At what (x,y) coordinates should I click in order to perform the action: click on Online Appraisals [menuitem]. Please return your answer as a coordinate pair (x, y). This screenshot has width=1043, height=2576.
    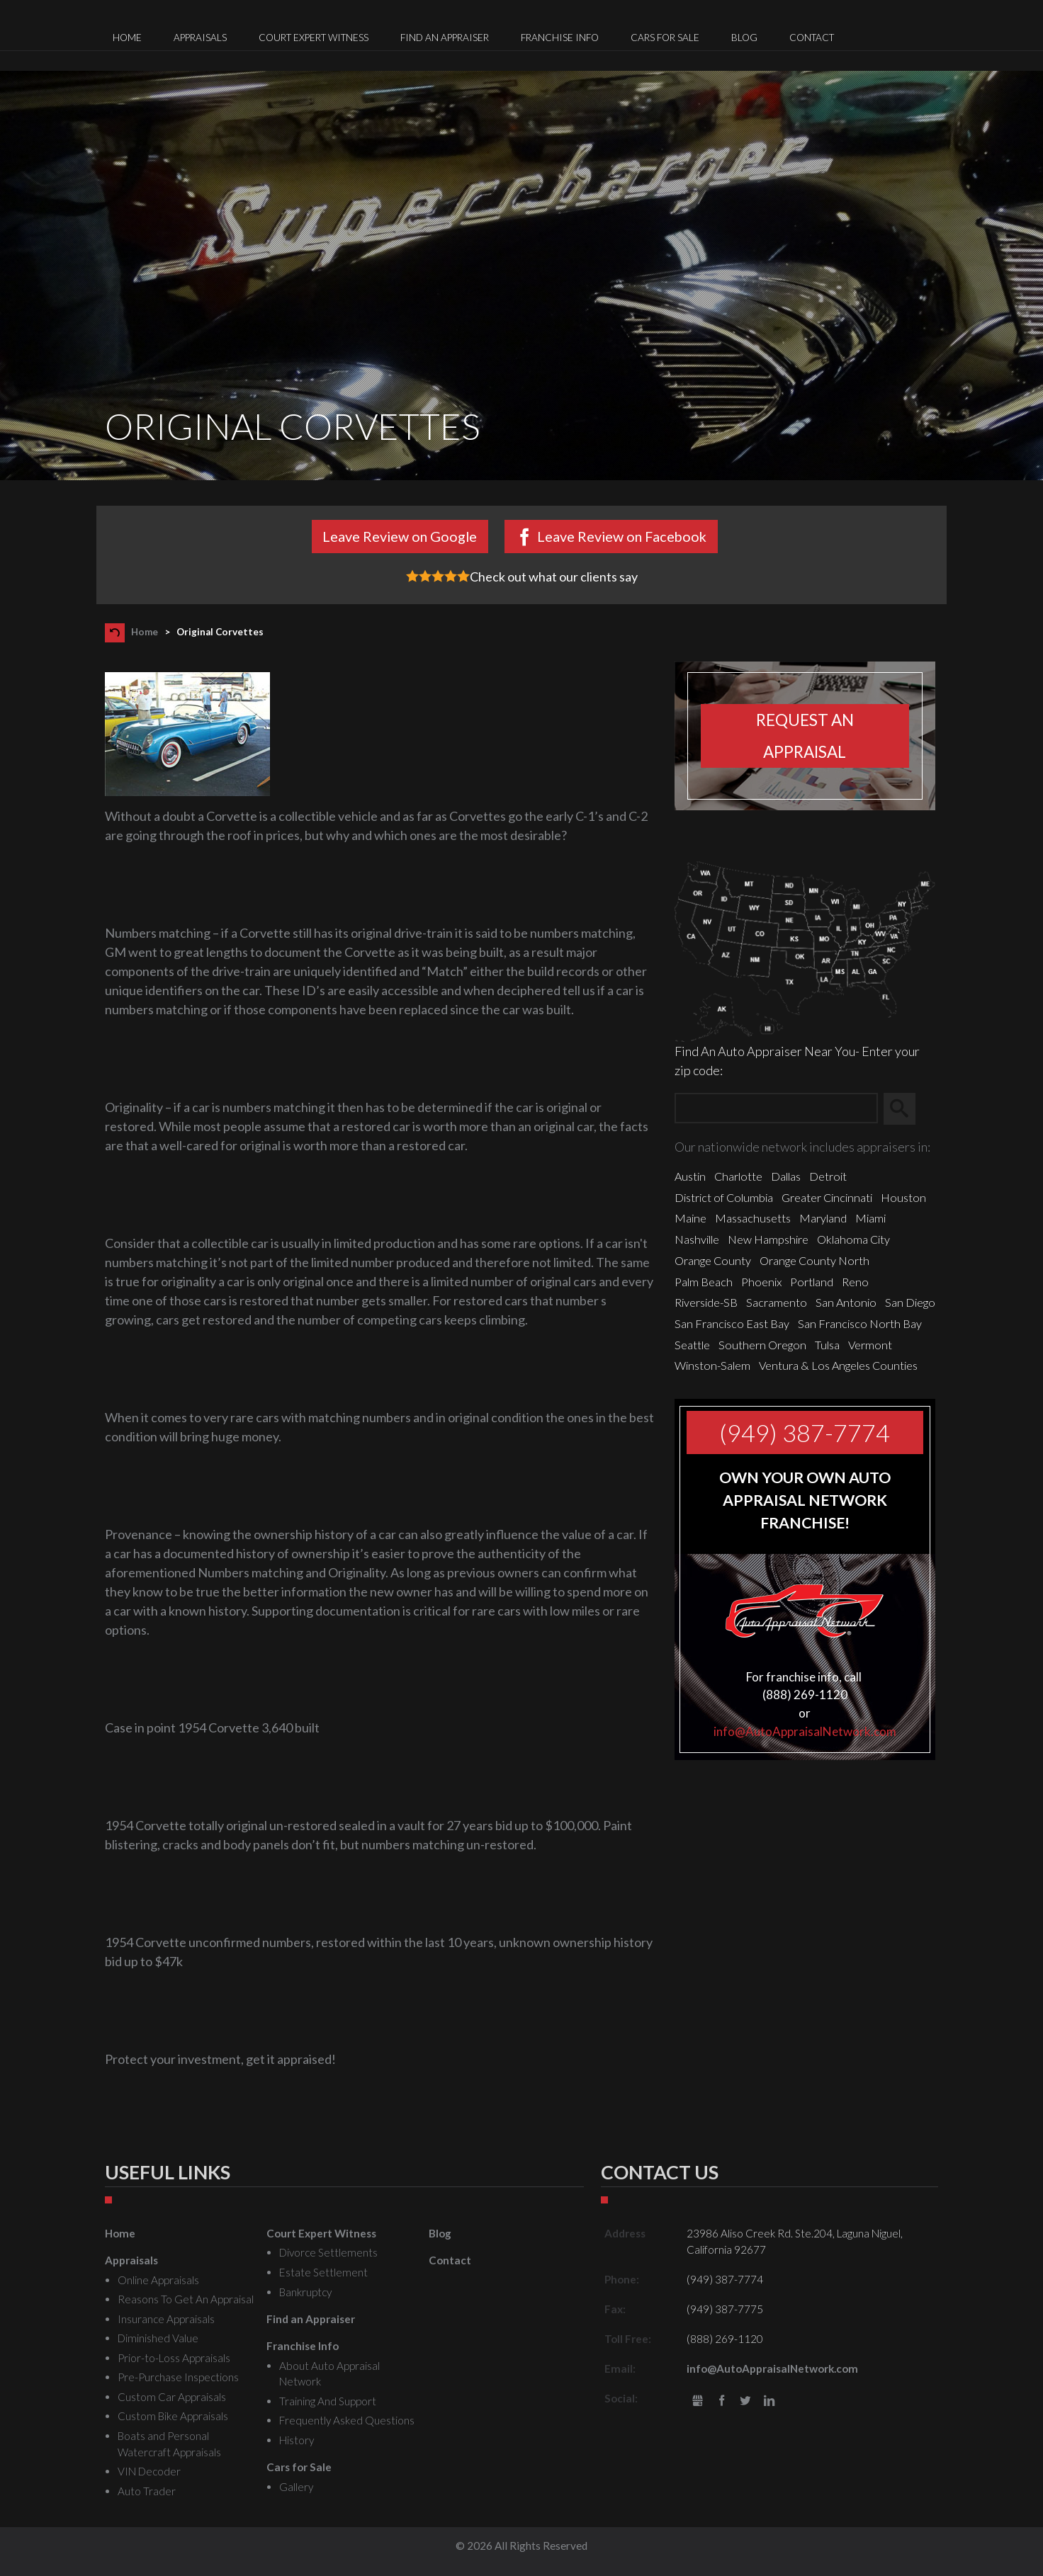
    Looking at the image, I should click on (158, 2280).